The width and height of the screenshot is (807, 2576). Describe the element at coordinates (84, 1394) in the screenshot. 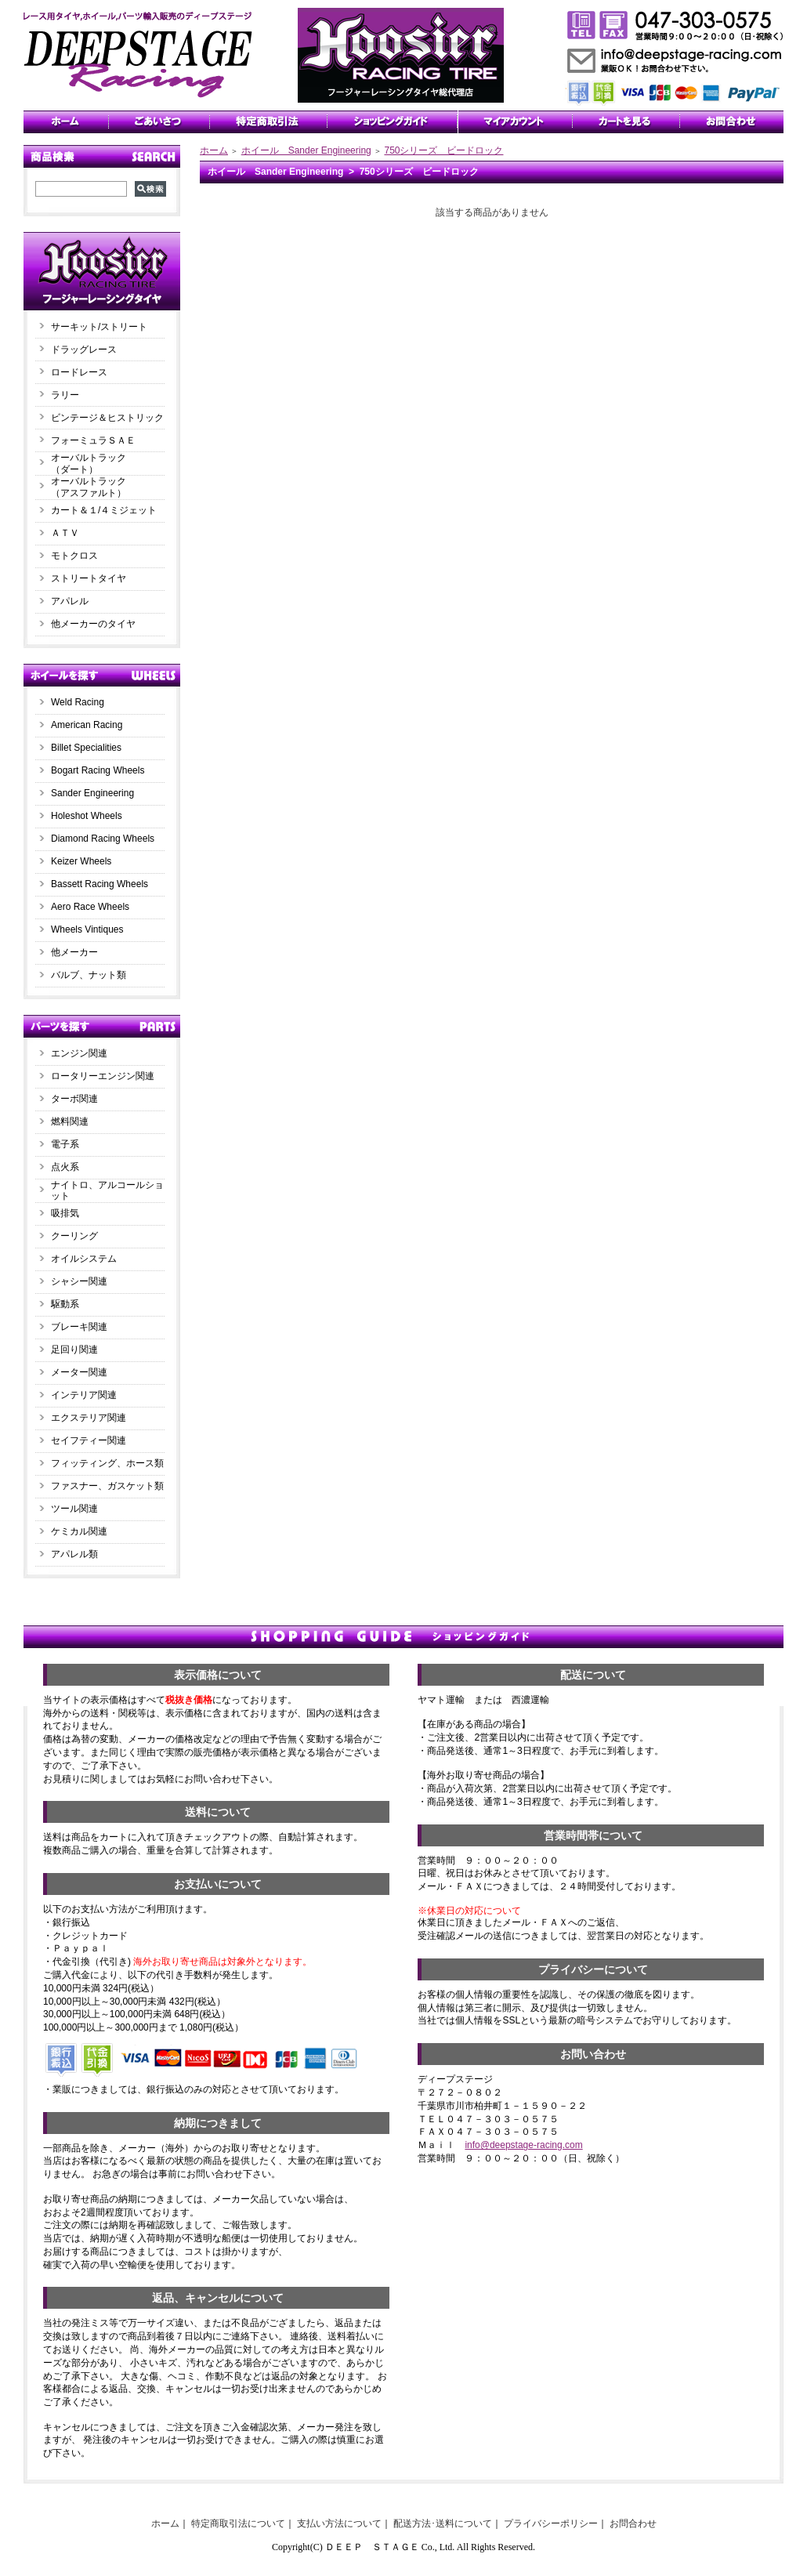

I see `インテリア関連` at that location.